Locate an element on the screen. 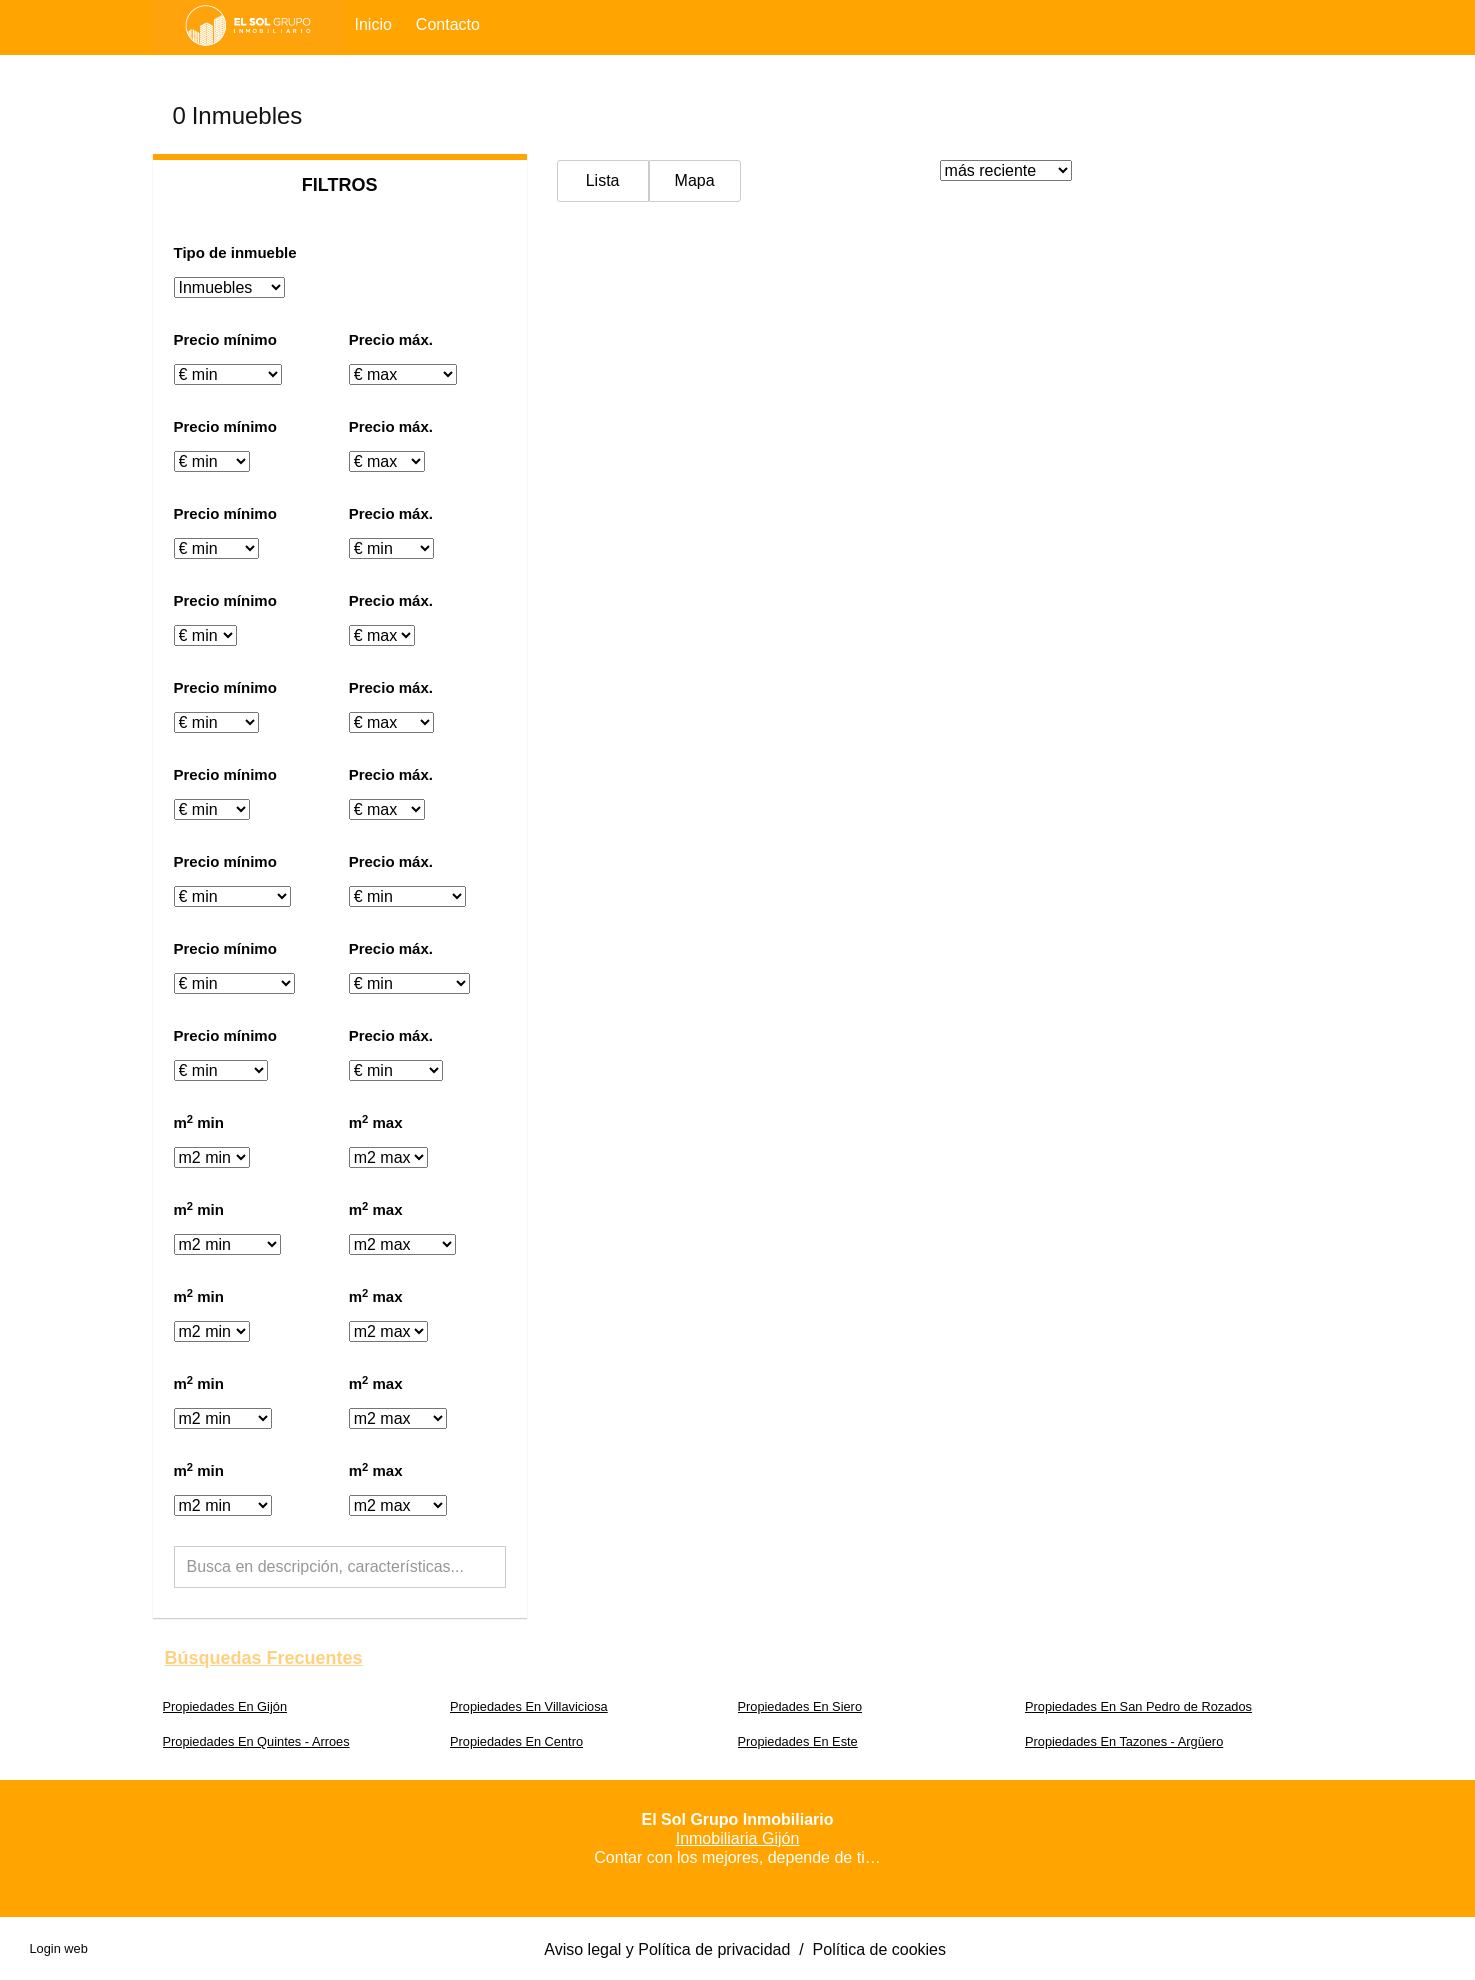 This screenshot has height=1980, width=1475. Propiedades En Centro is located at coordinates (516, 1741).